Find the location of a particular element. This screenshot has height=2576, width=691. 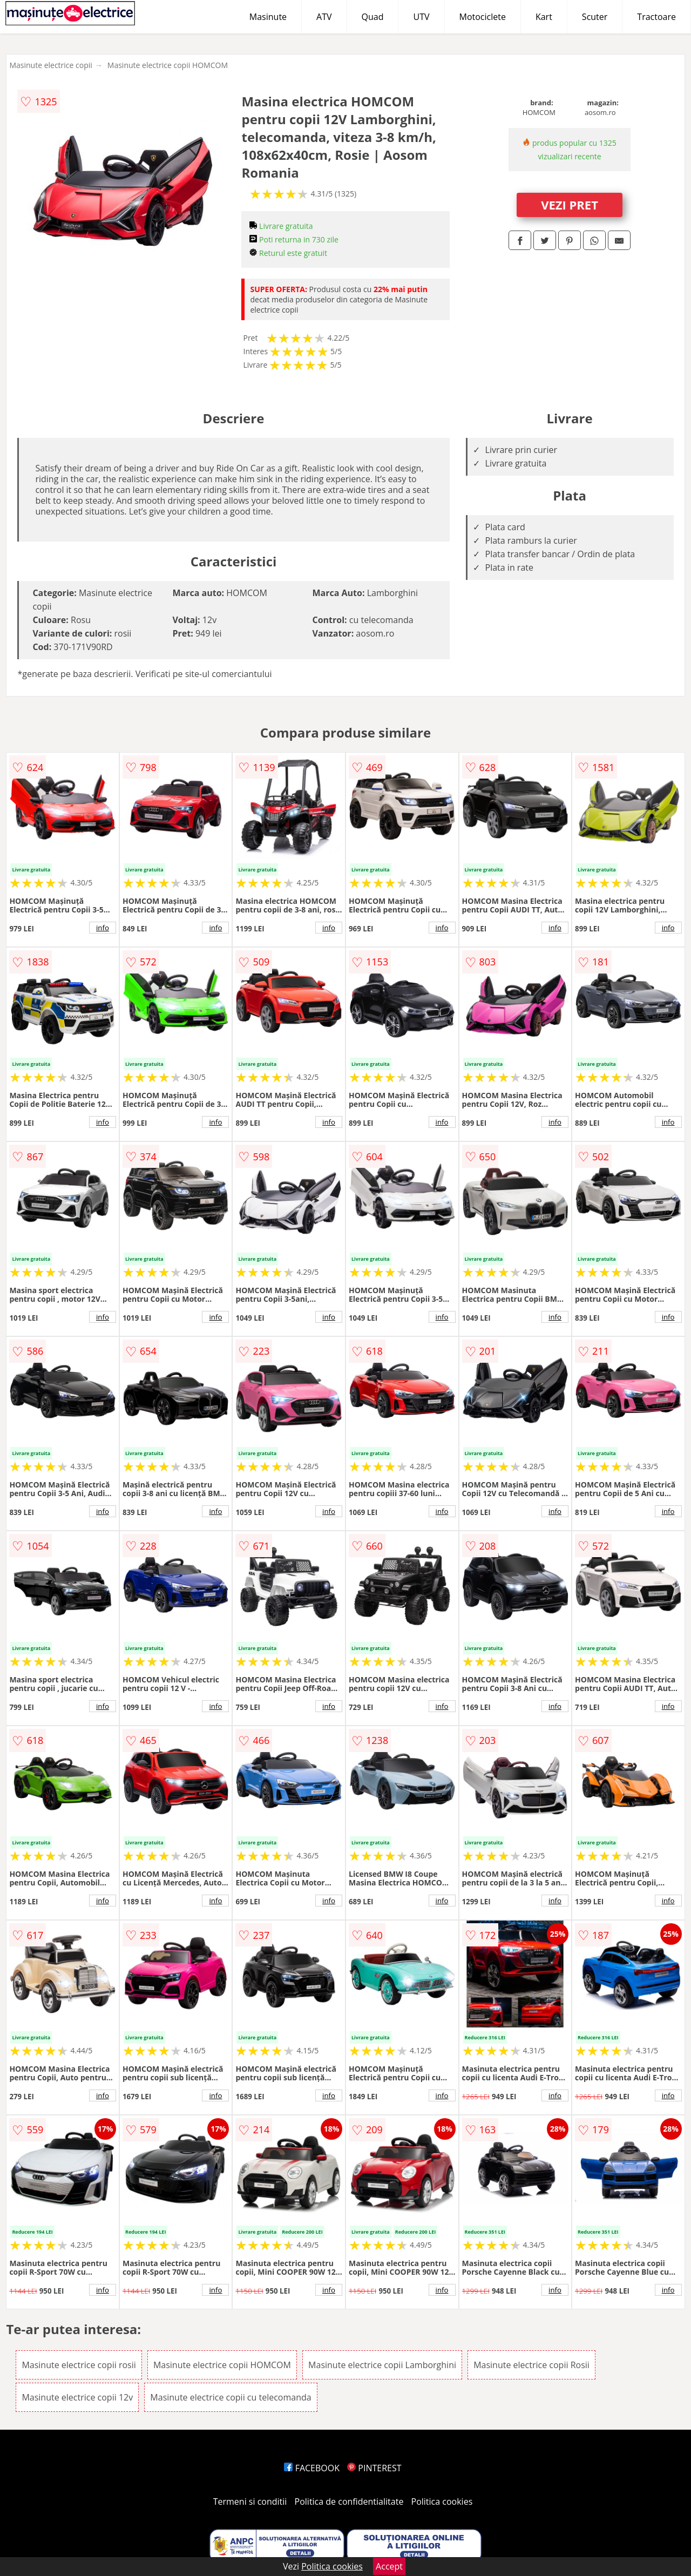

Masinute electrice copii HOMCOM is located at coordinates (167, 65).